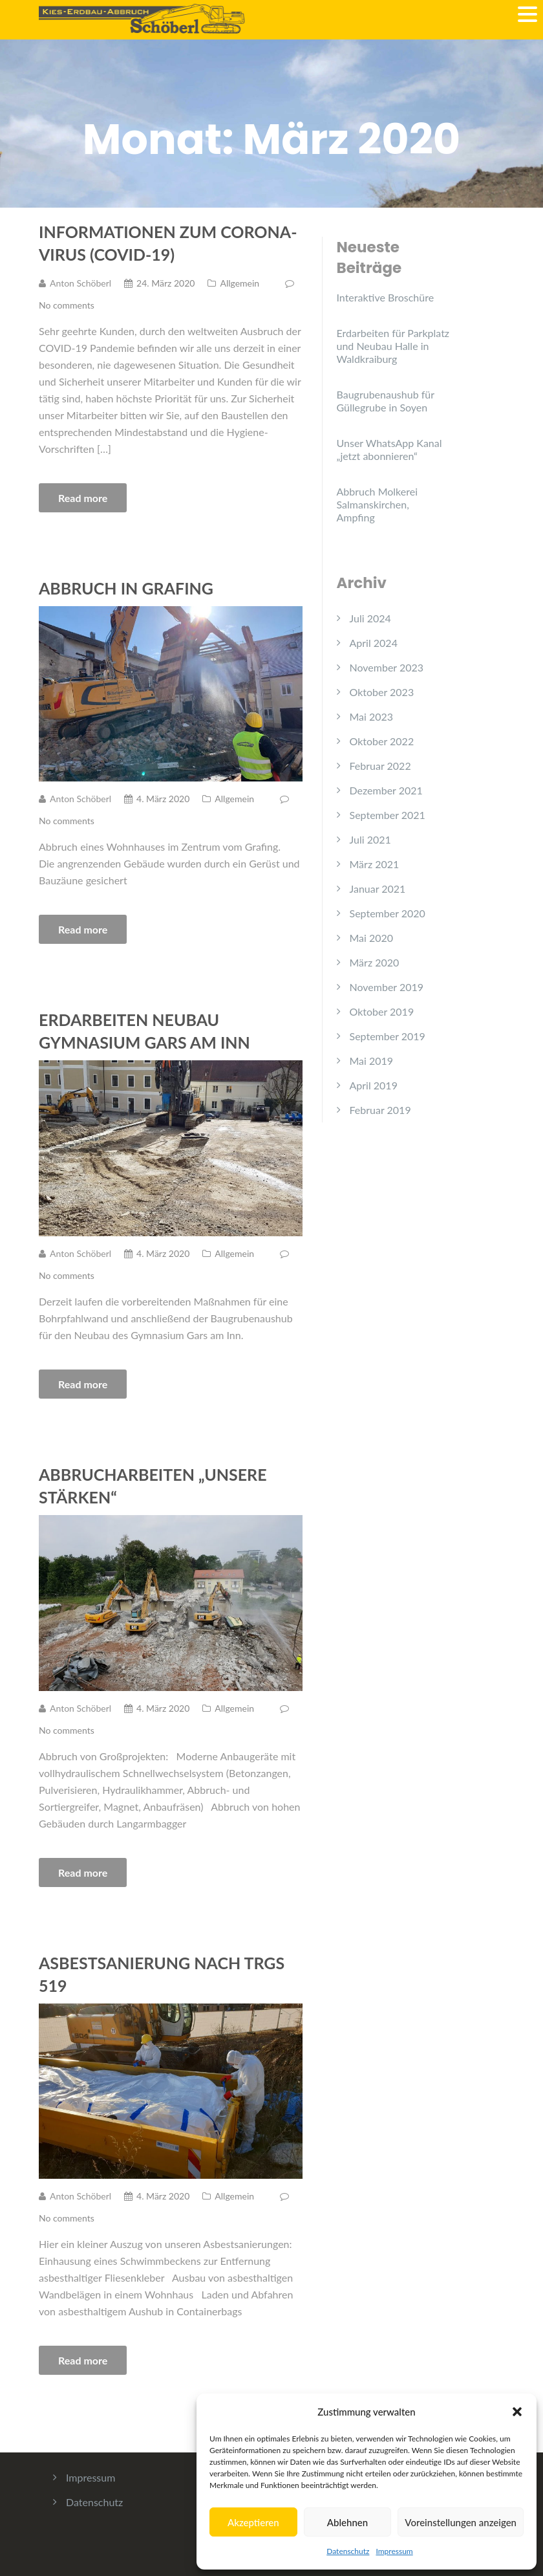 The height and width of the screenshot is (2576, 543). I want to click on Allgemein, so click(239, 283).